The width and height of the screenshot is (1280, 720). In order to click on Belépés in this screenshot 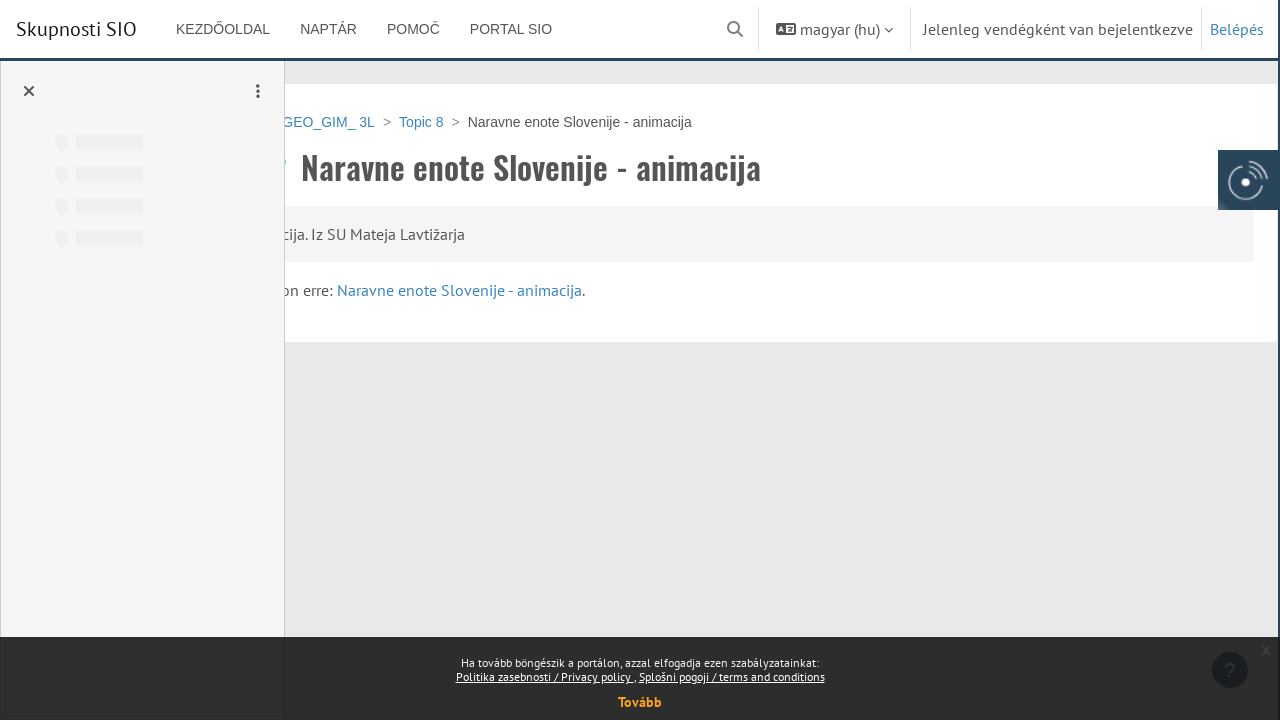, I will do `click(1237, 29)`.